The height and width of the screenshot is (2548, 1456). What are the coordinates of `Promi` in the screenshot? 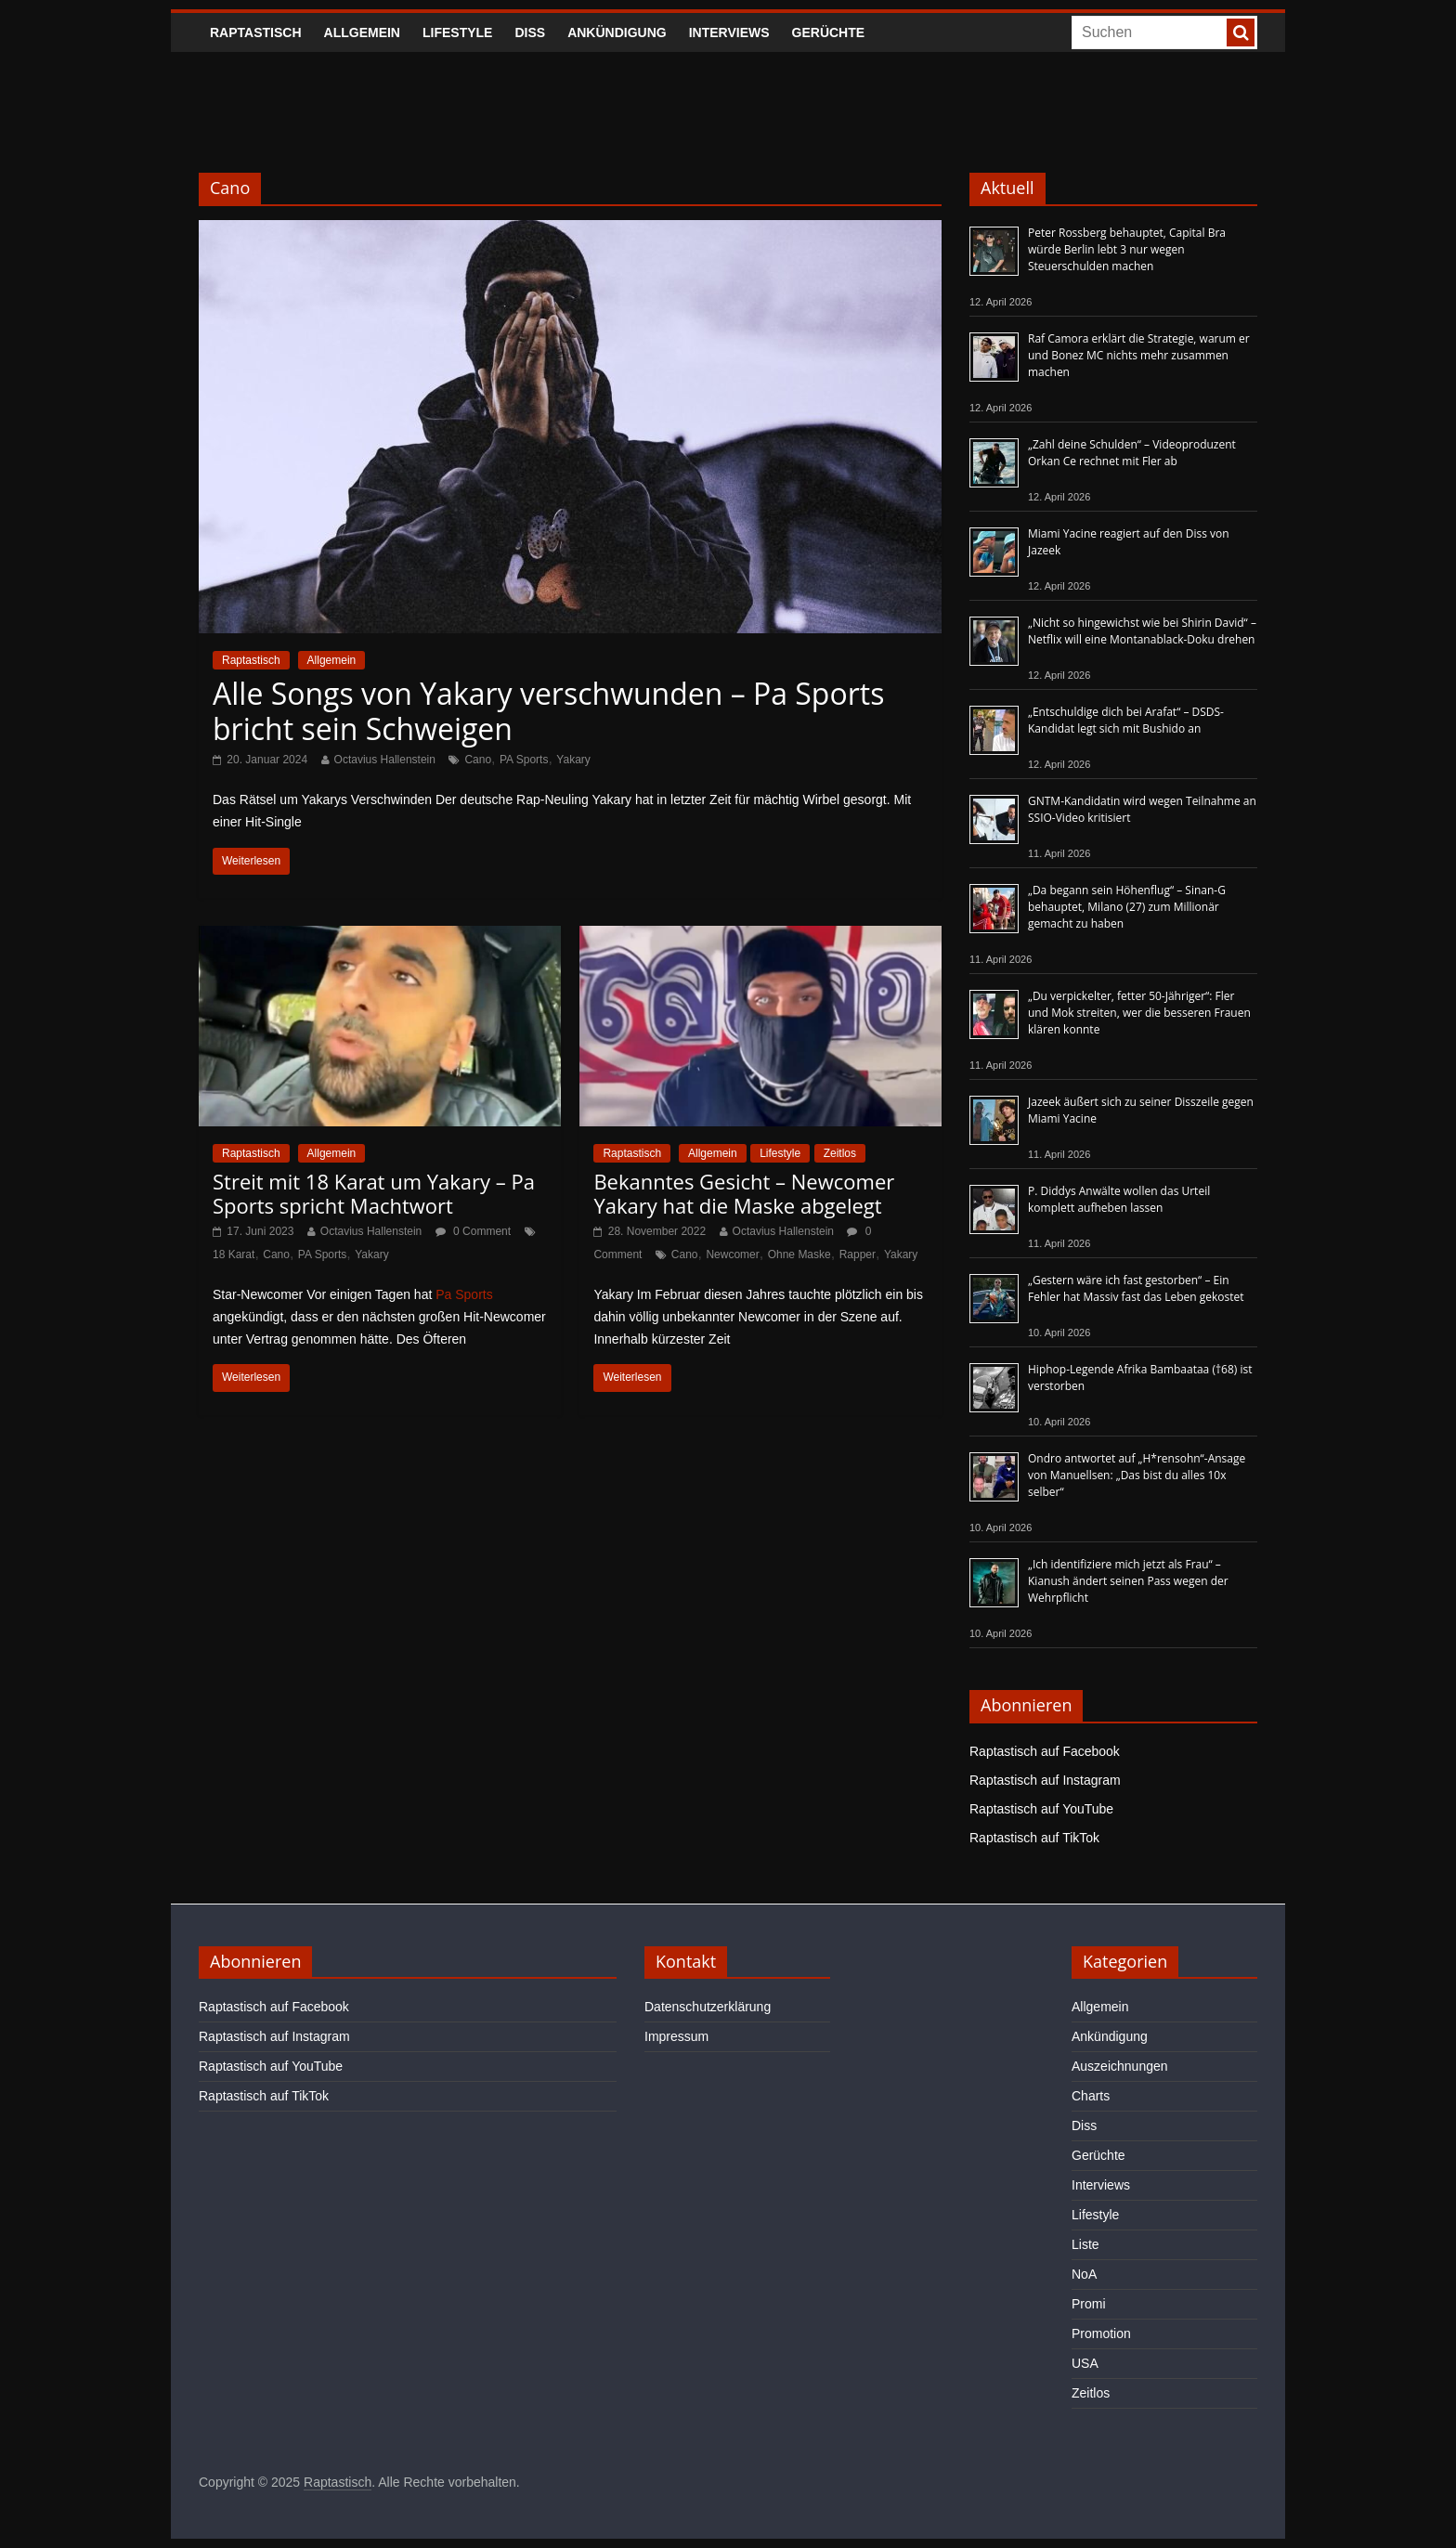 It's located at (1089, 2303).